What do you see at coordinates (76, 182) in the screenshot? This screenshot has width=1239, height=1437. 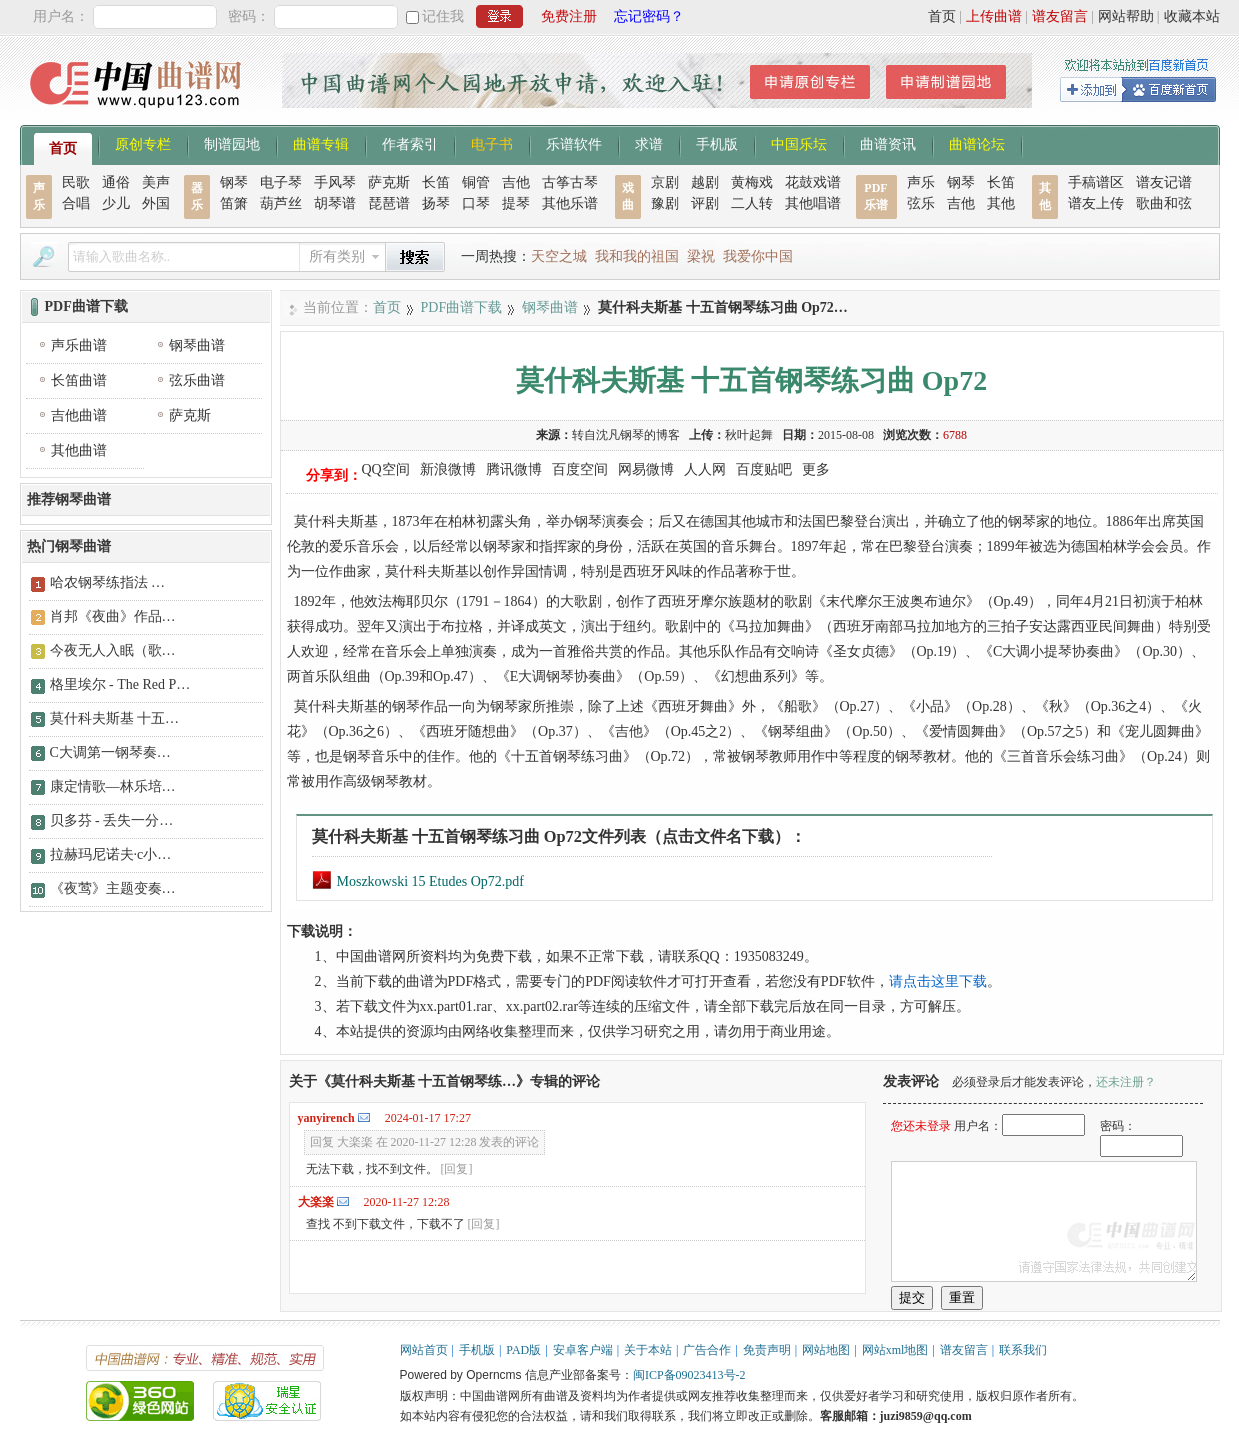 I see `民歌` at bounding box center [76, 182].